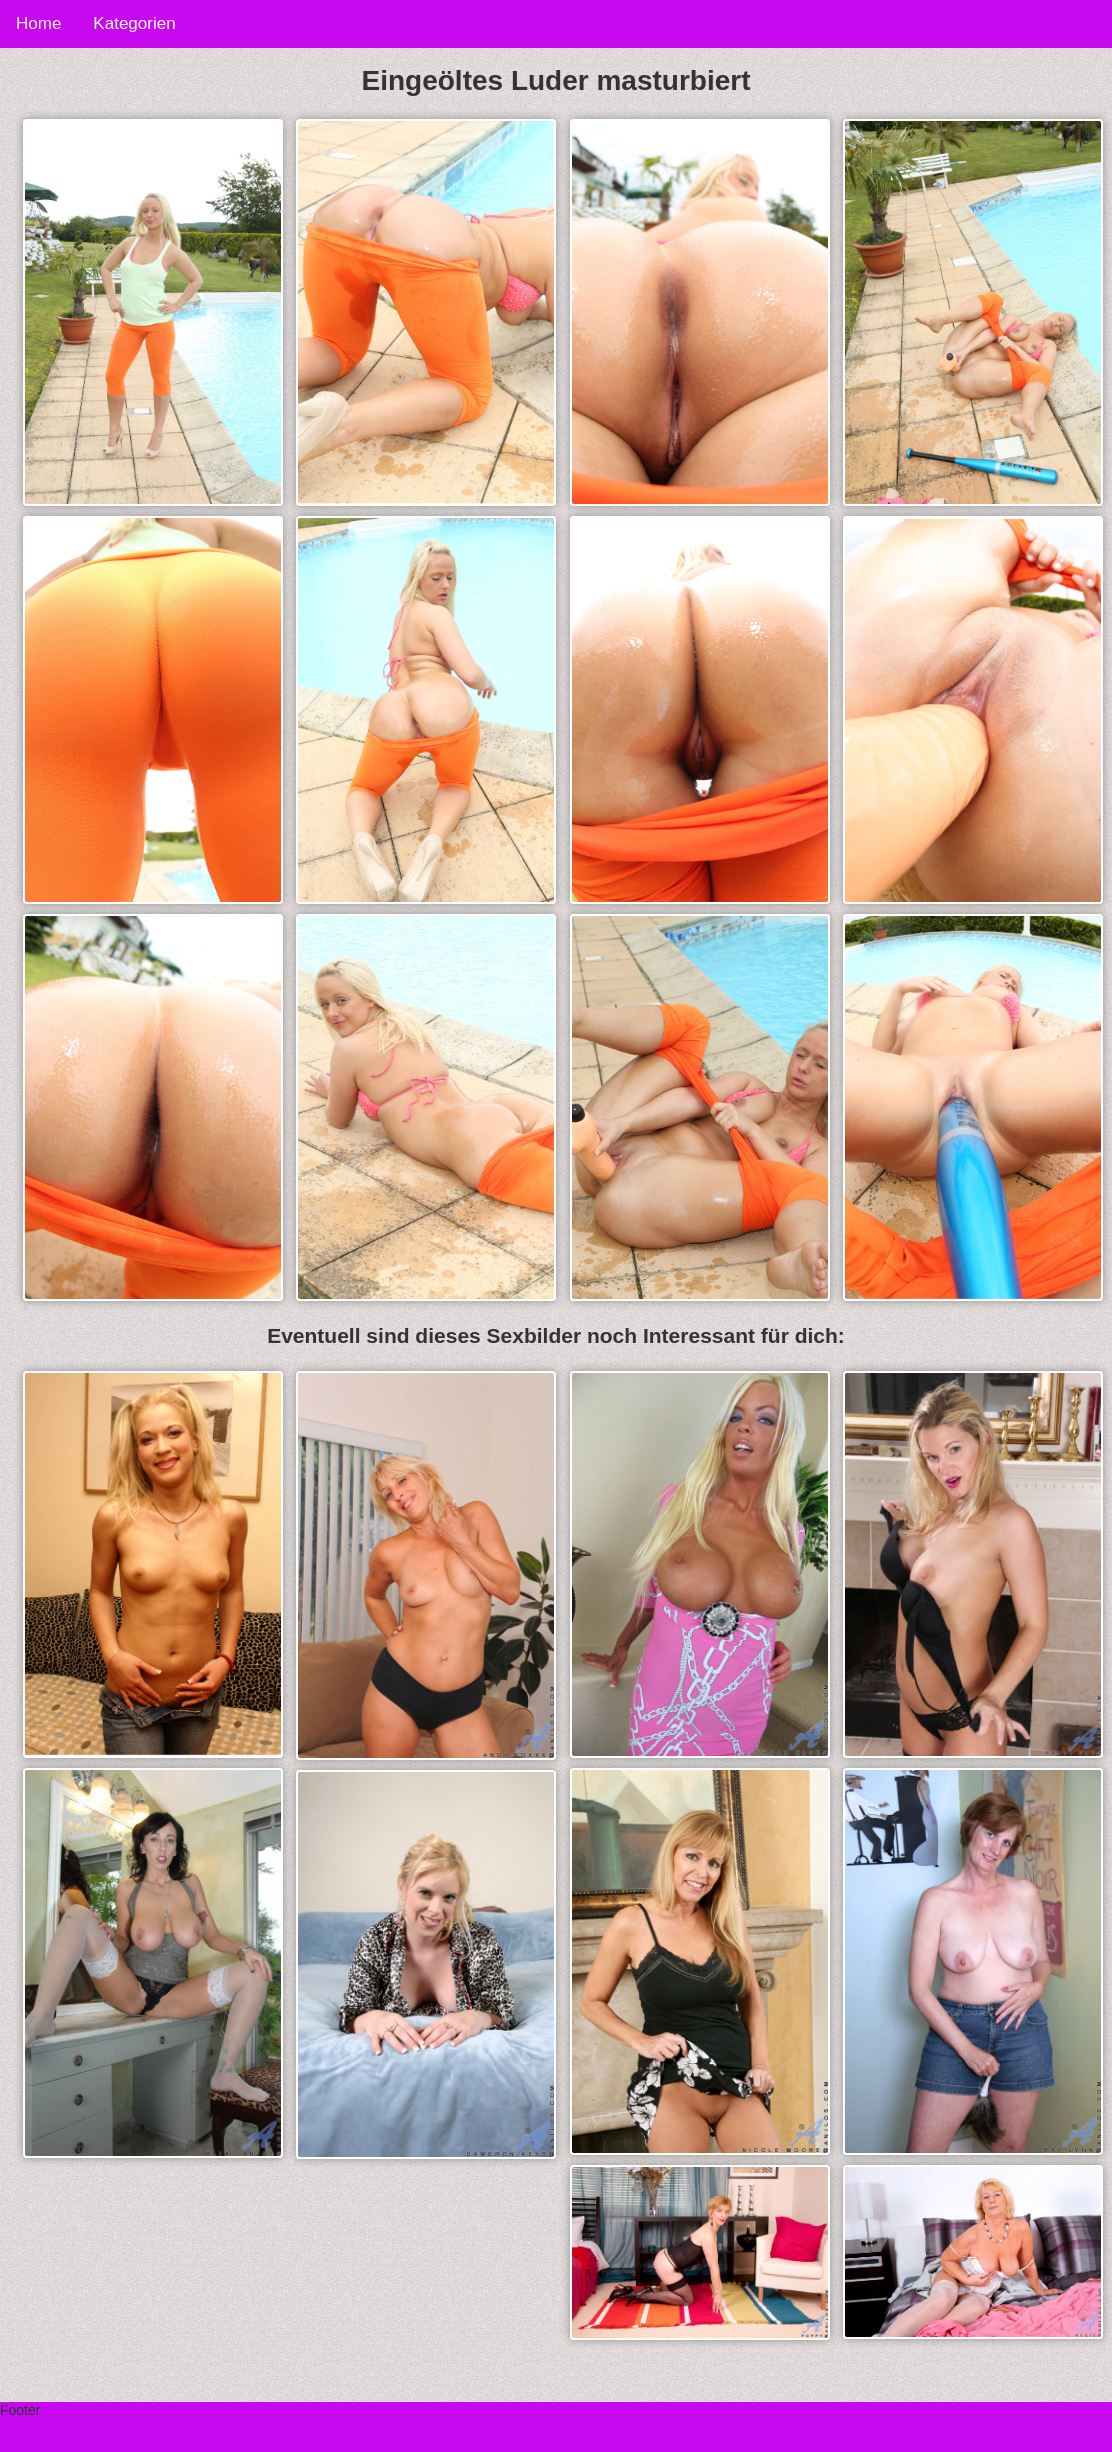 This screenshot has height=2452, width=1112. What do you see at coordinates (38, 23) in the screenshot?
I see `Home` at bounding box center [38, 23].